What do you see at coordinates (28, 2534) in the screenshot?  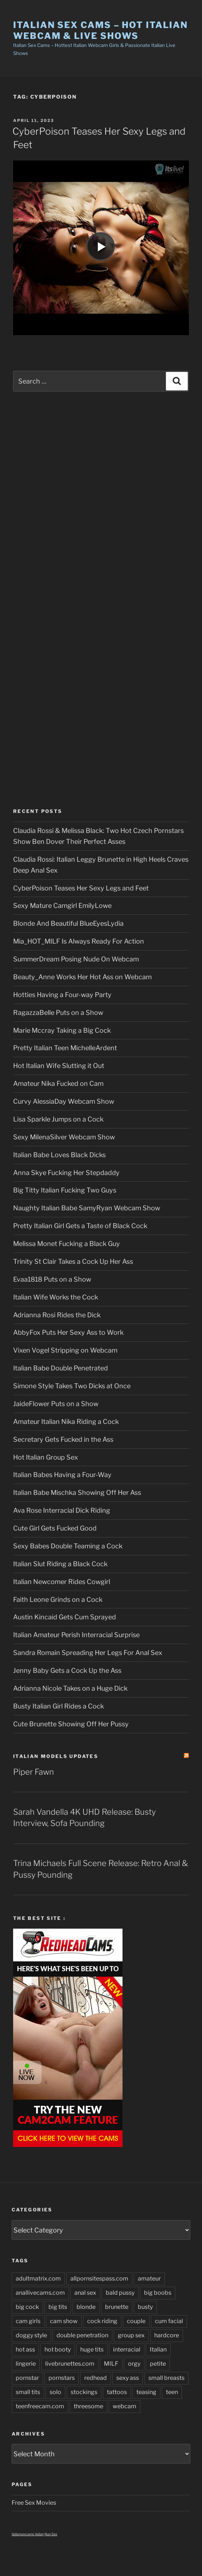 I see `italiansexcams italian` at bounding box center [28, 2534].